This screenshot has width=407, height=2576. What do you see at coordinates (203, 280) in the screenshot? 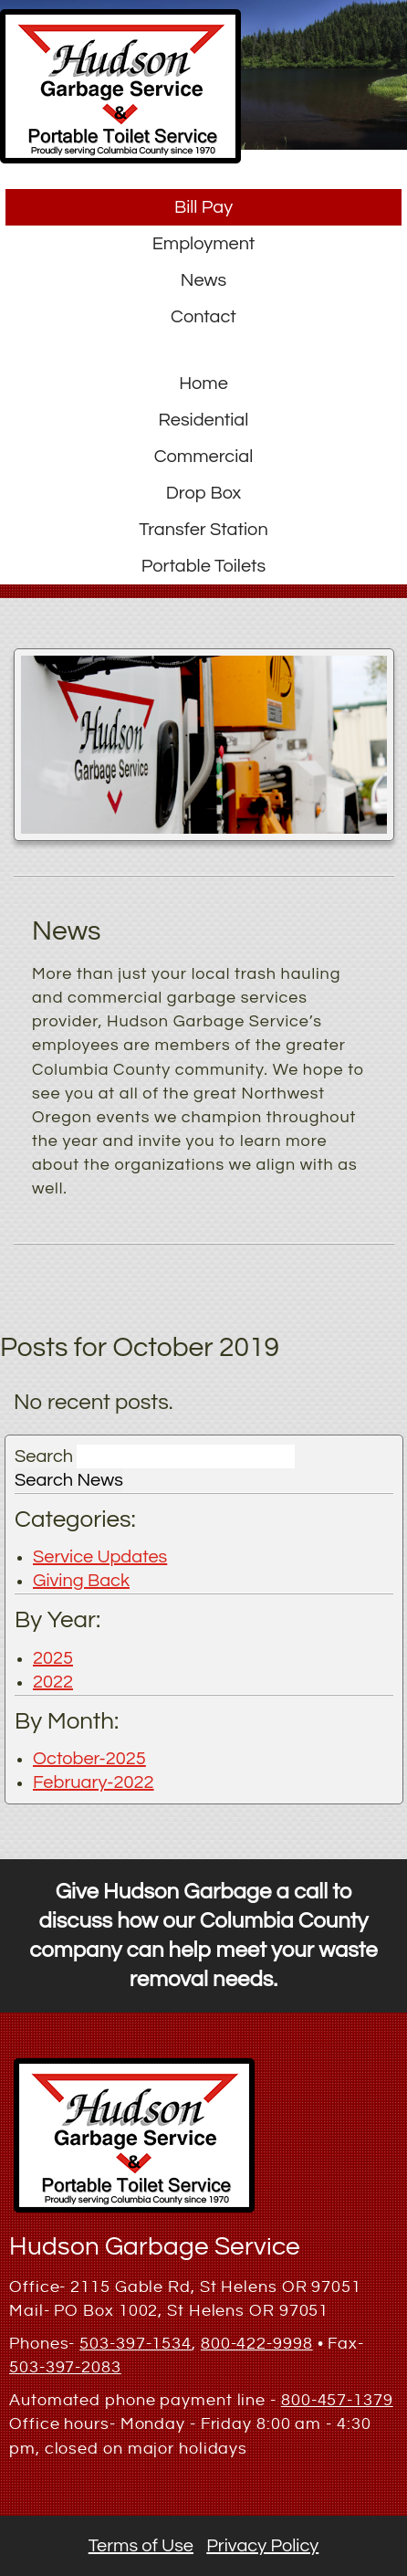
I see `News [button]` at bounding box center [203, 280].